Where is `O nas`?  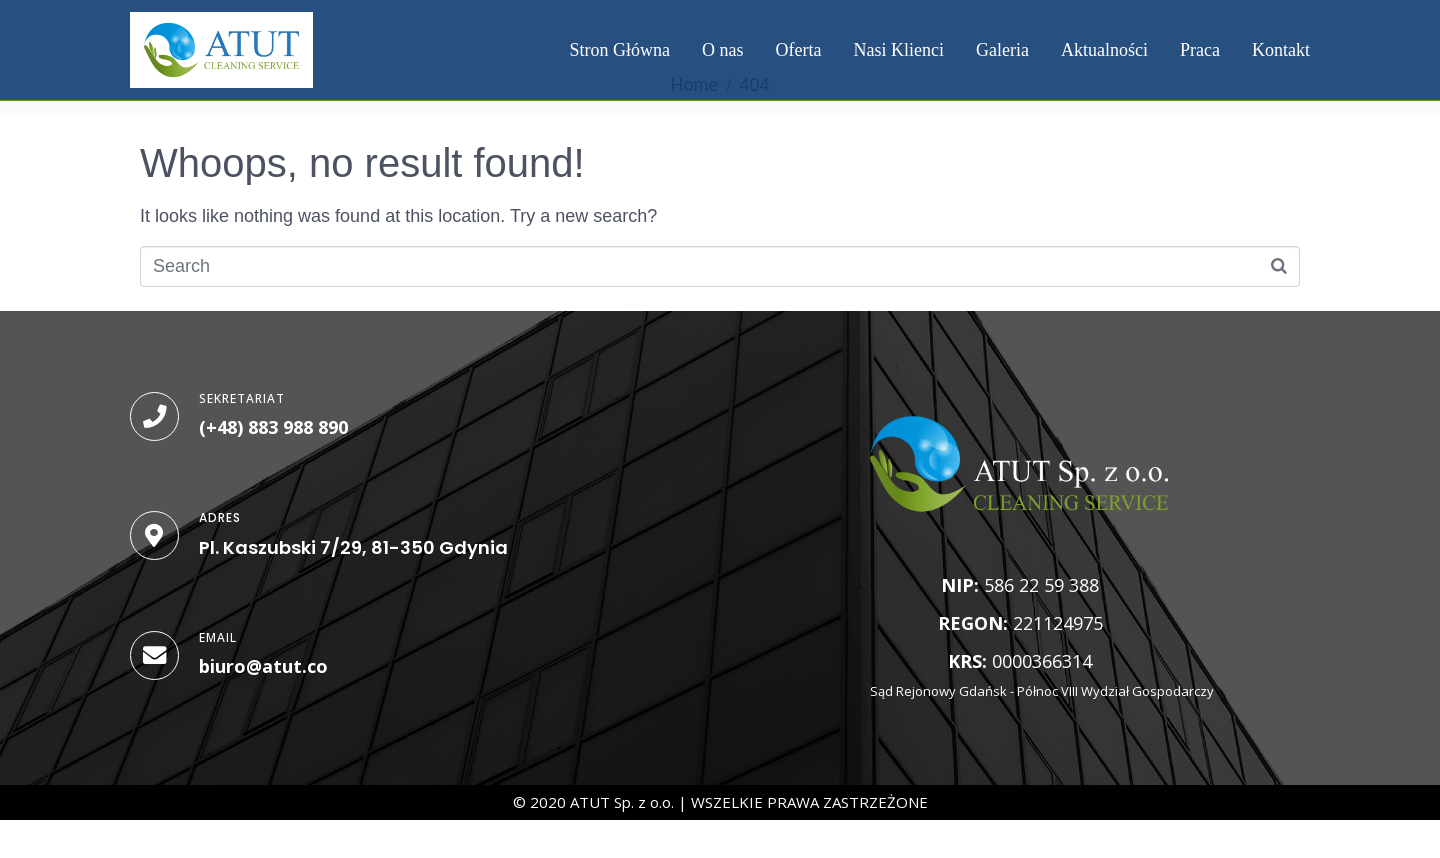 O nas is located at coordinates (723, 50).